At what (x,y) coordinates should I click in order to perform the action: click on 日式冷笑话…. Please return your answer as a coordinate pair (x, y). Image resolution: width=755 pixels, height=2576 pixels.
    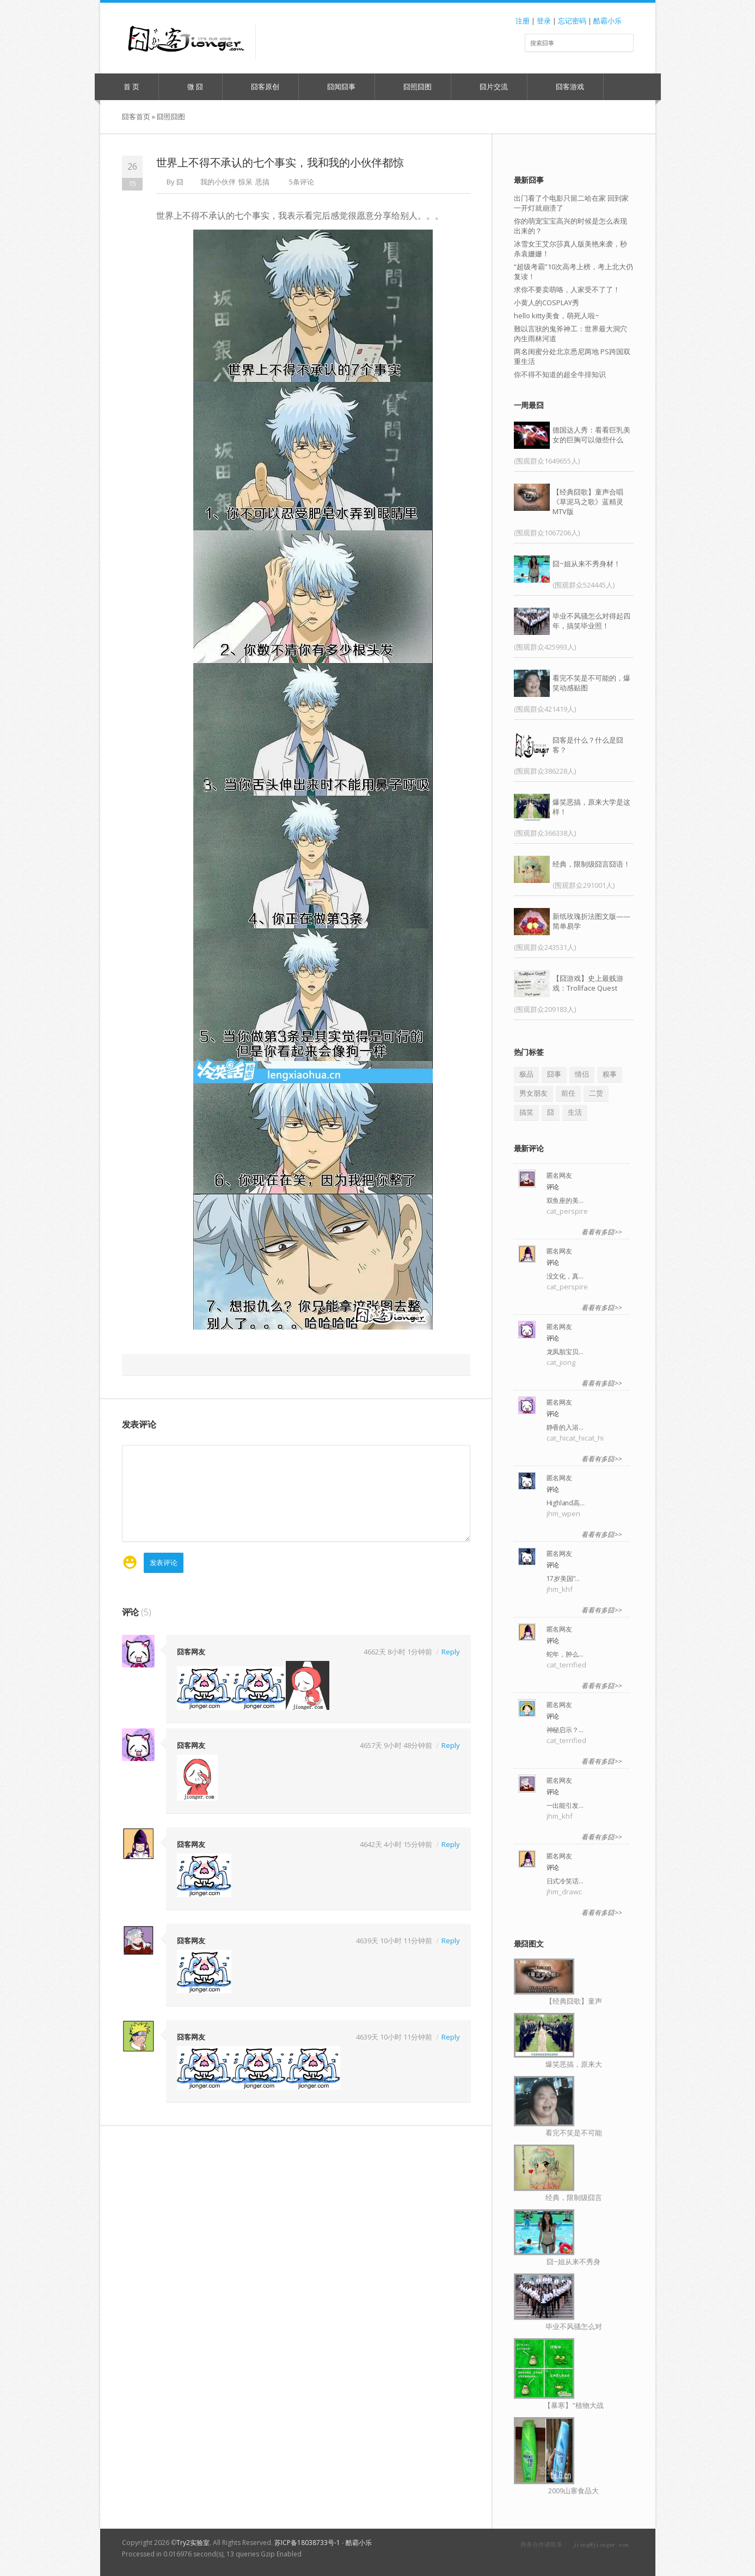
    Looking at the image, I should click on (565, 1881).